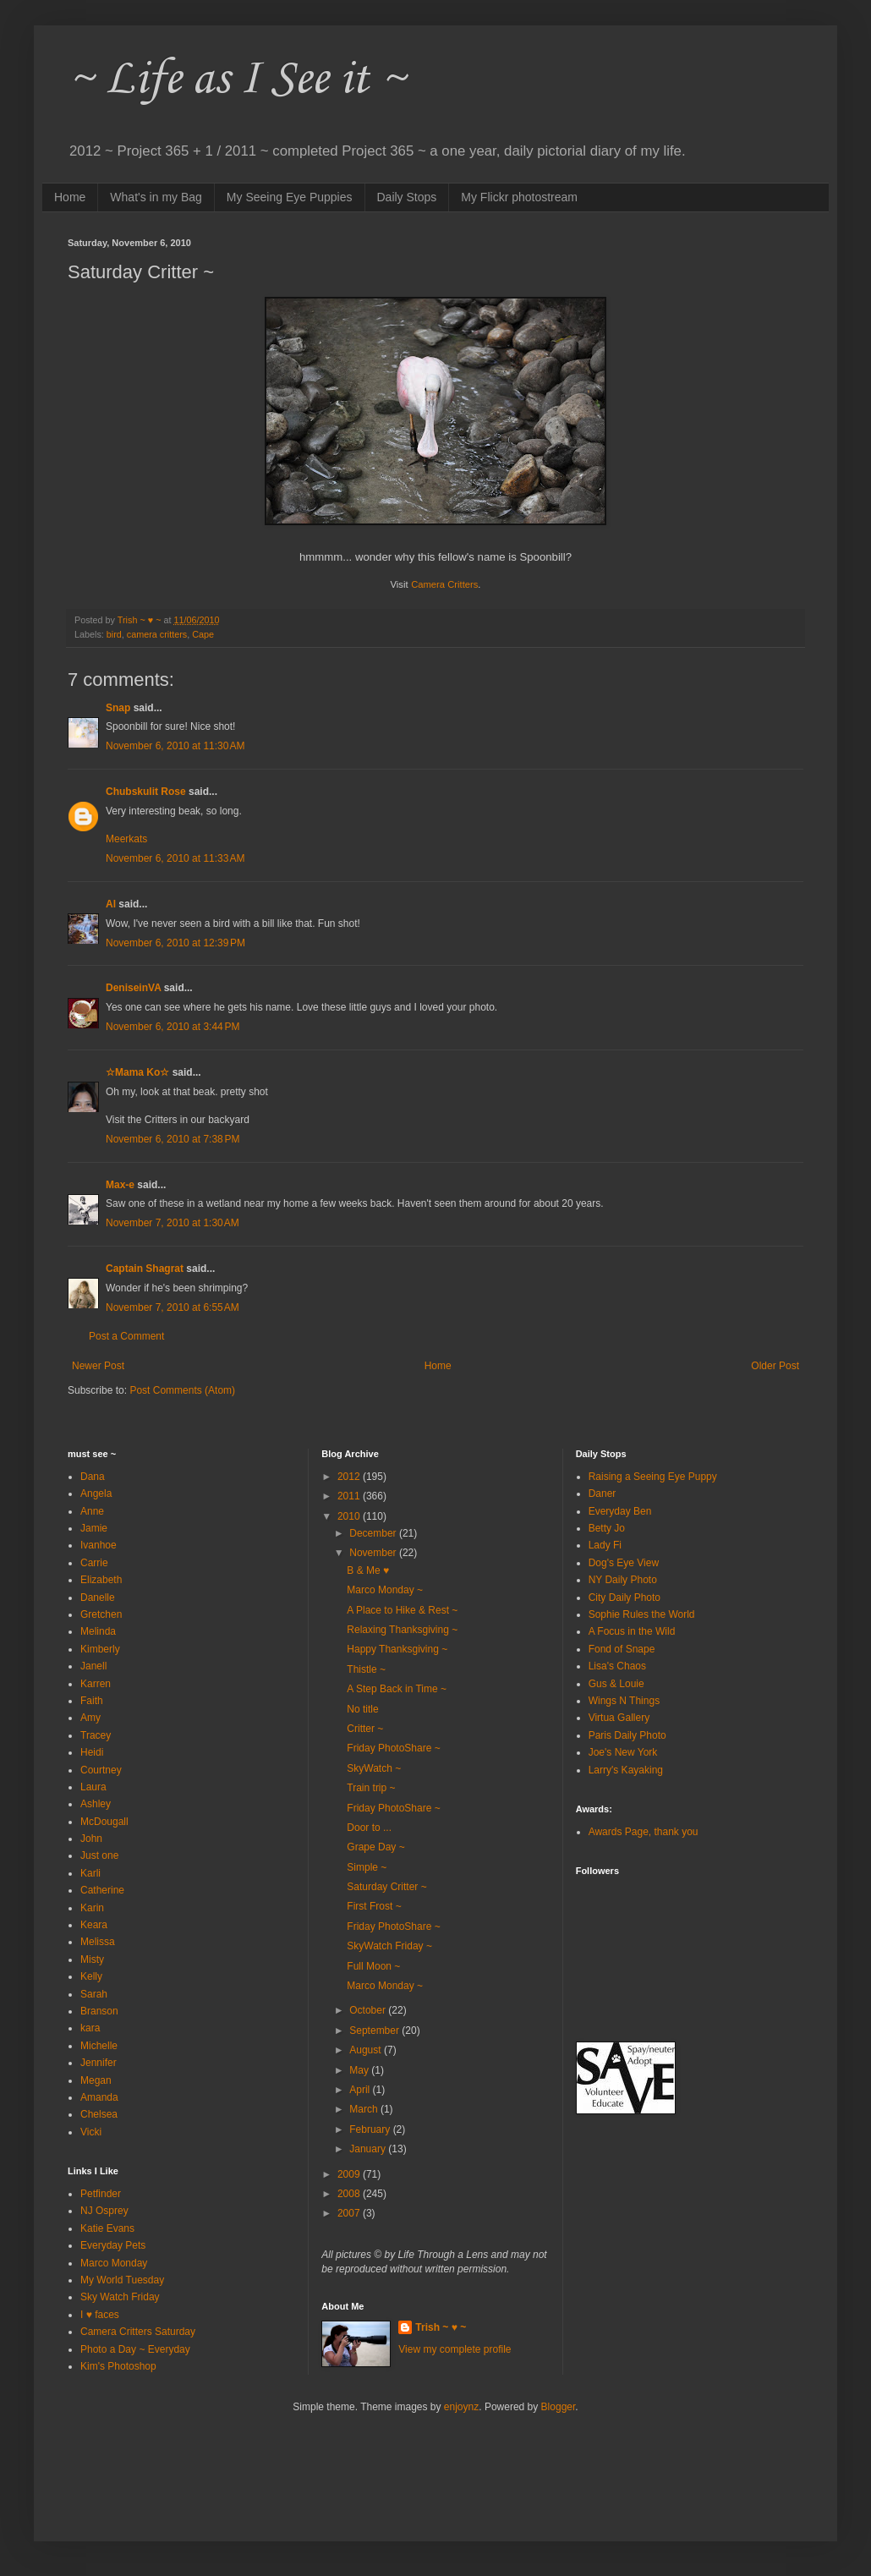  Describe the element at coordinates (126, 839) in the screenshot. I see `Meerkats` at that location.